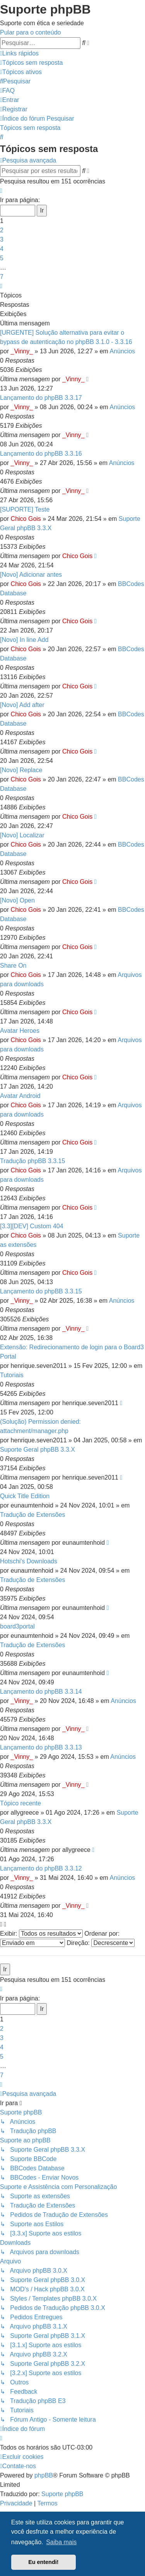 Image resolution: width=145 pixels, height=2576 pixels. I want to click on Hotschi's Downloads, so click(28, 1561).